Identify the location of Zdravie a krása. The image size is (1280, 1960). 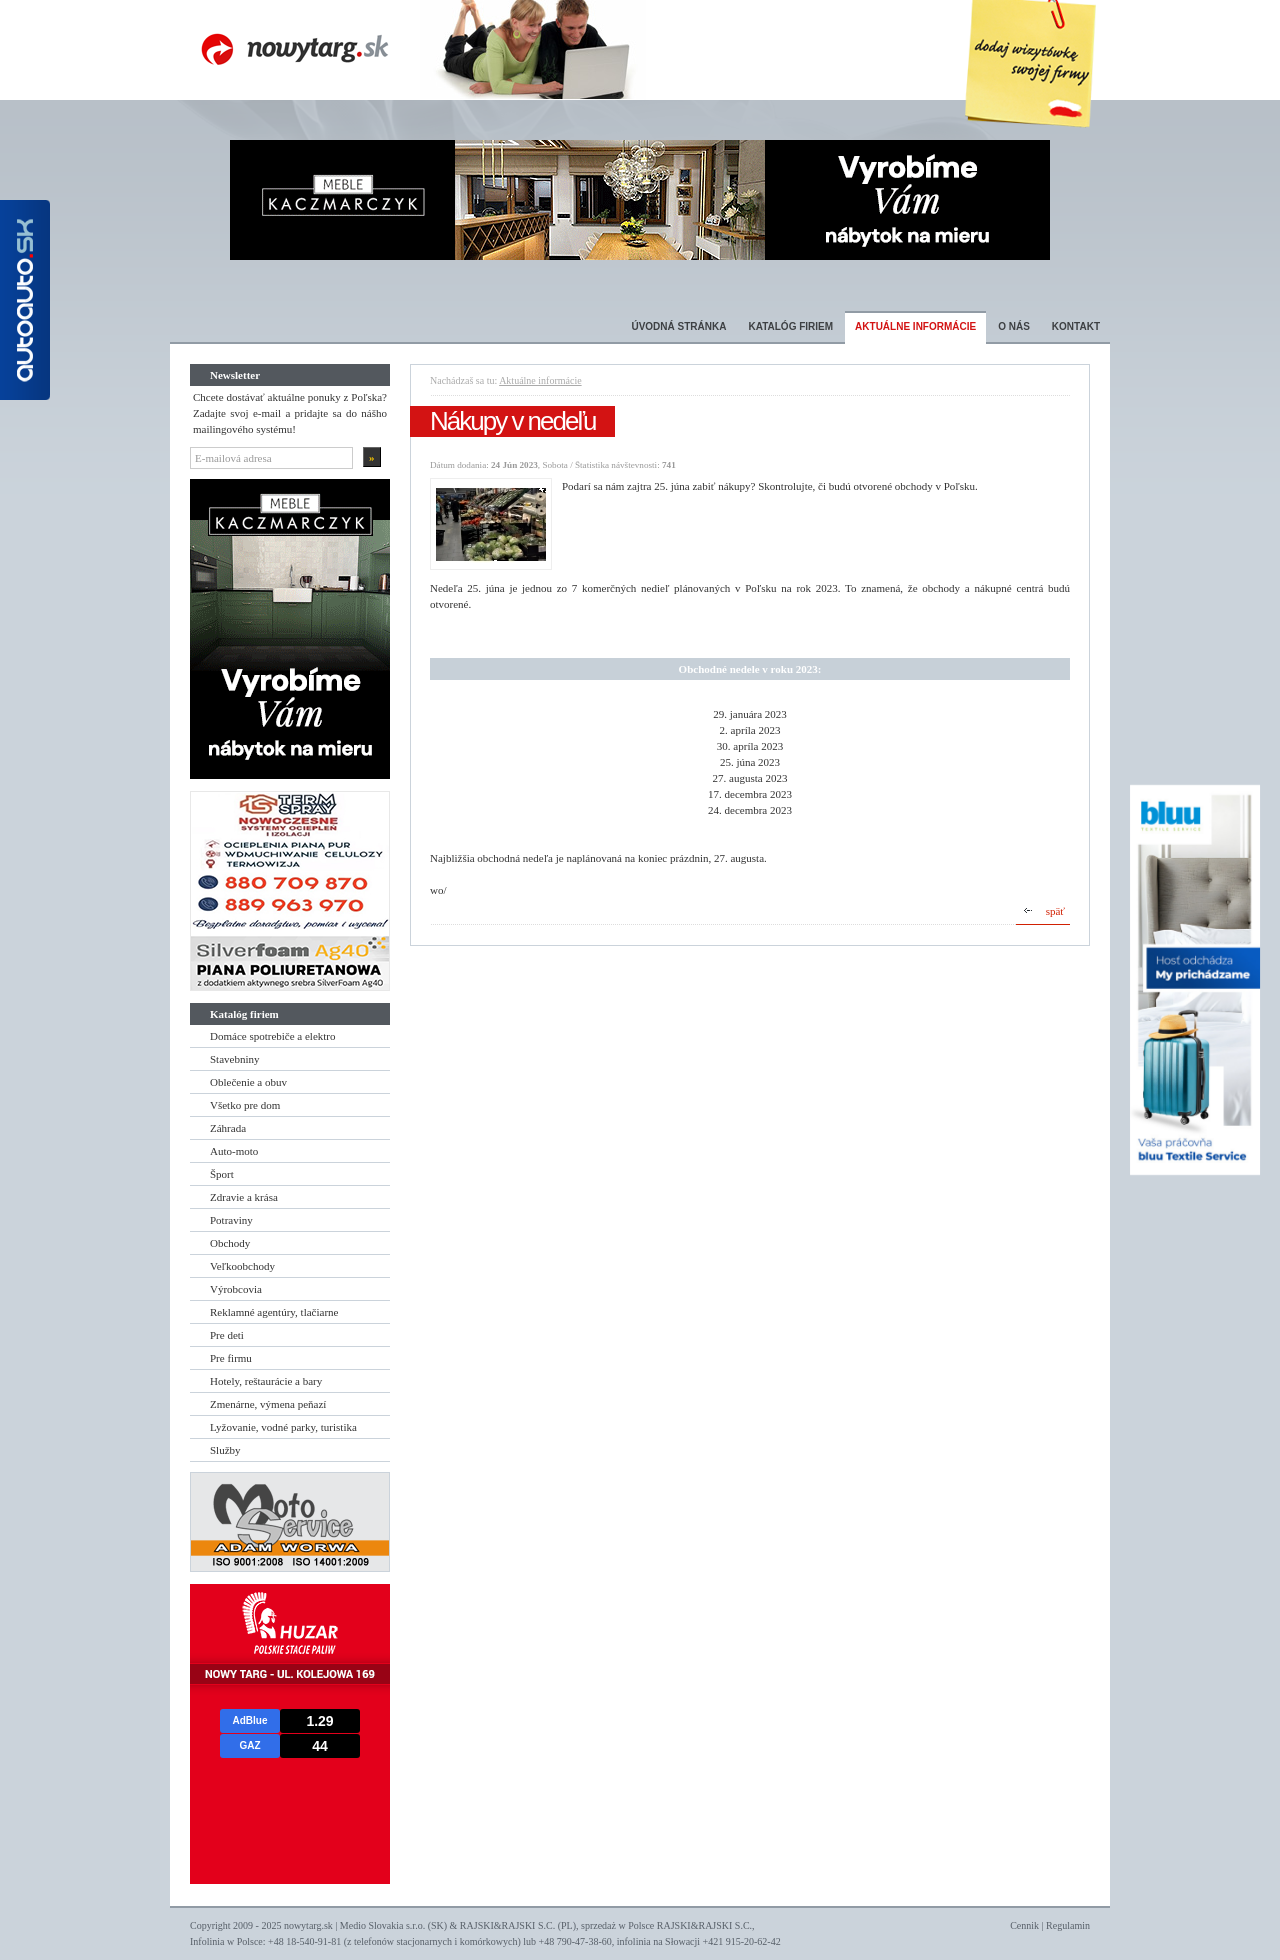
(244, 1197).